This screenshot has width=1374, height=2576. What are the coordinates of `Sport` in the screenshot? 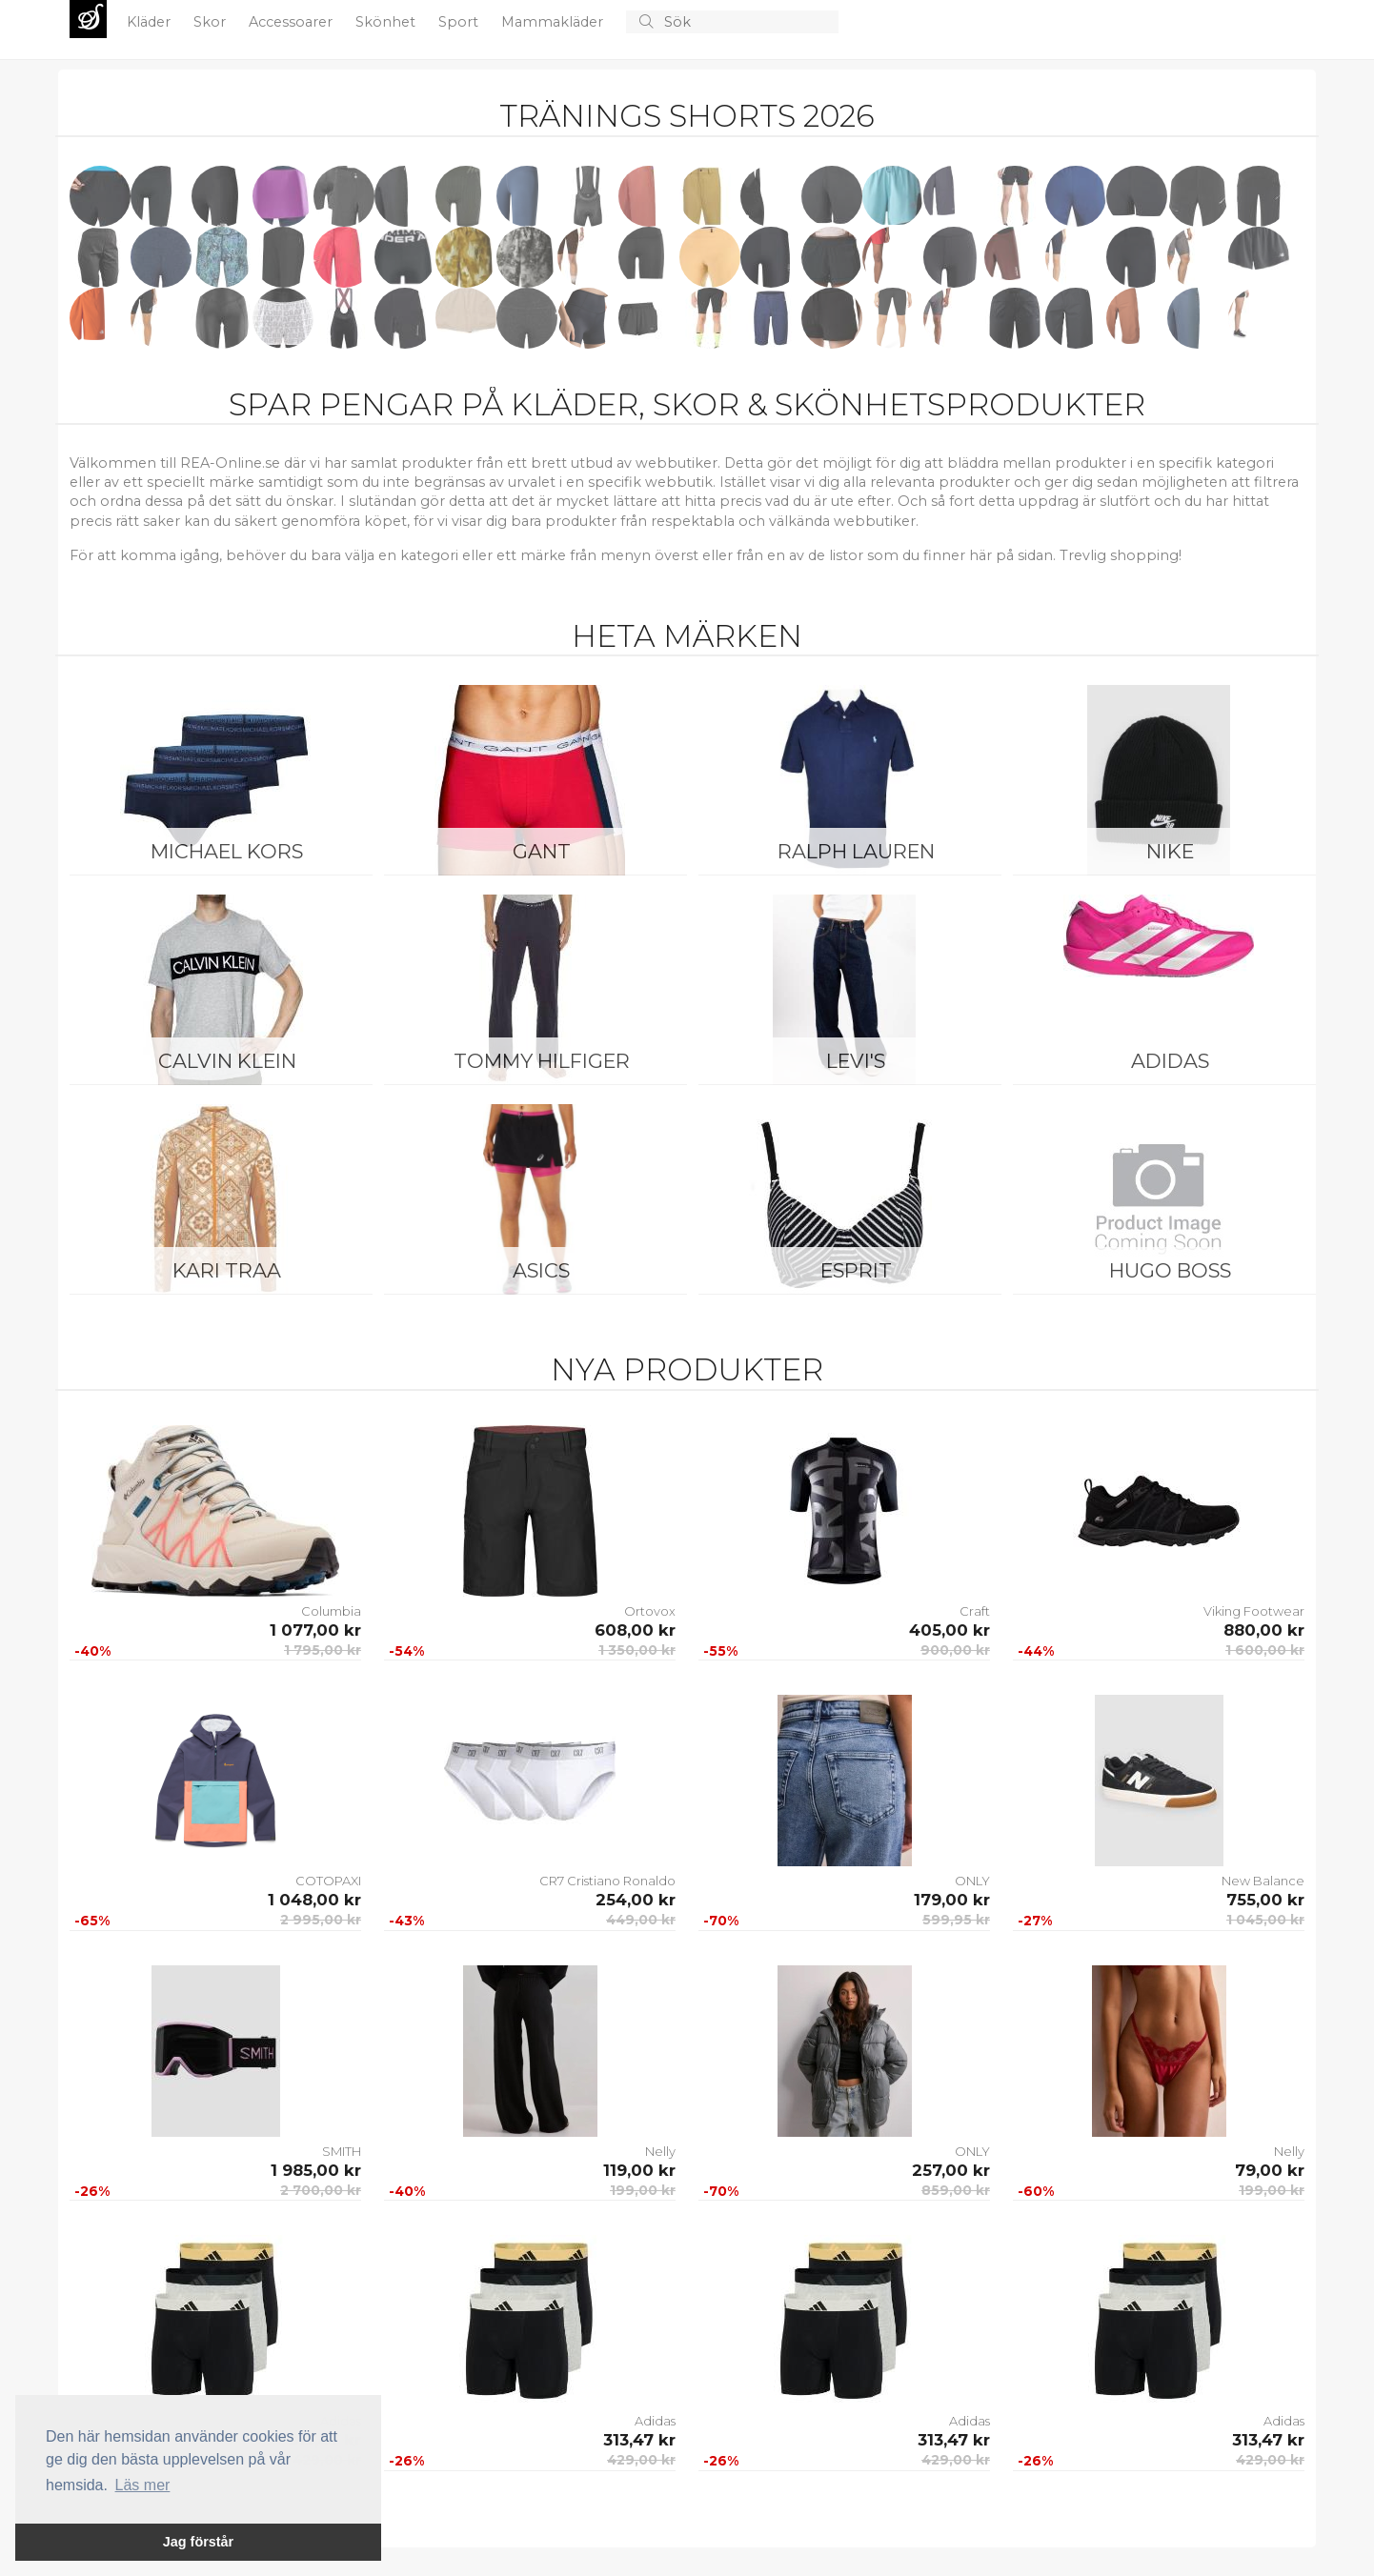 It's located at (460, 21).